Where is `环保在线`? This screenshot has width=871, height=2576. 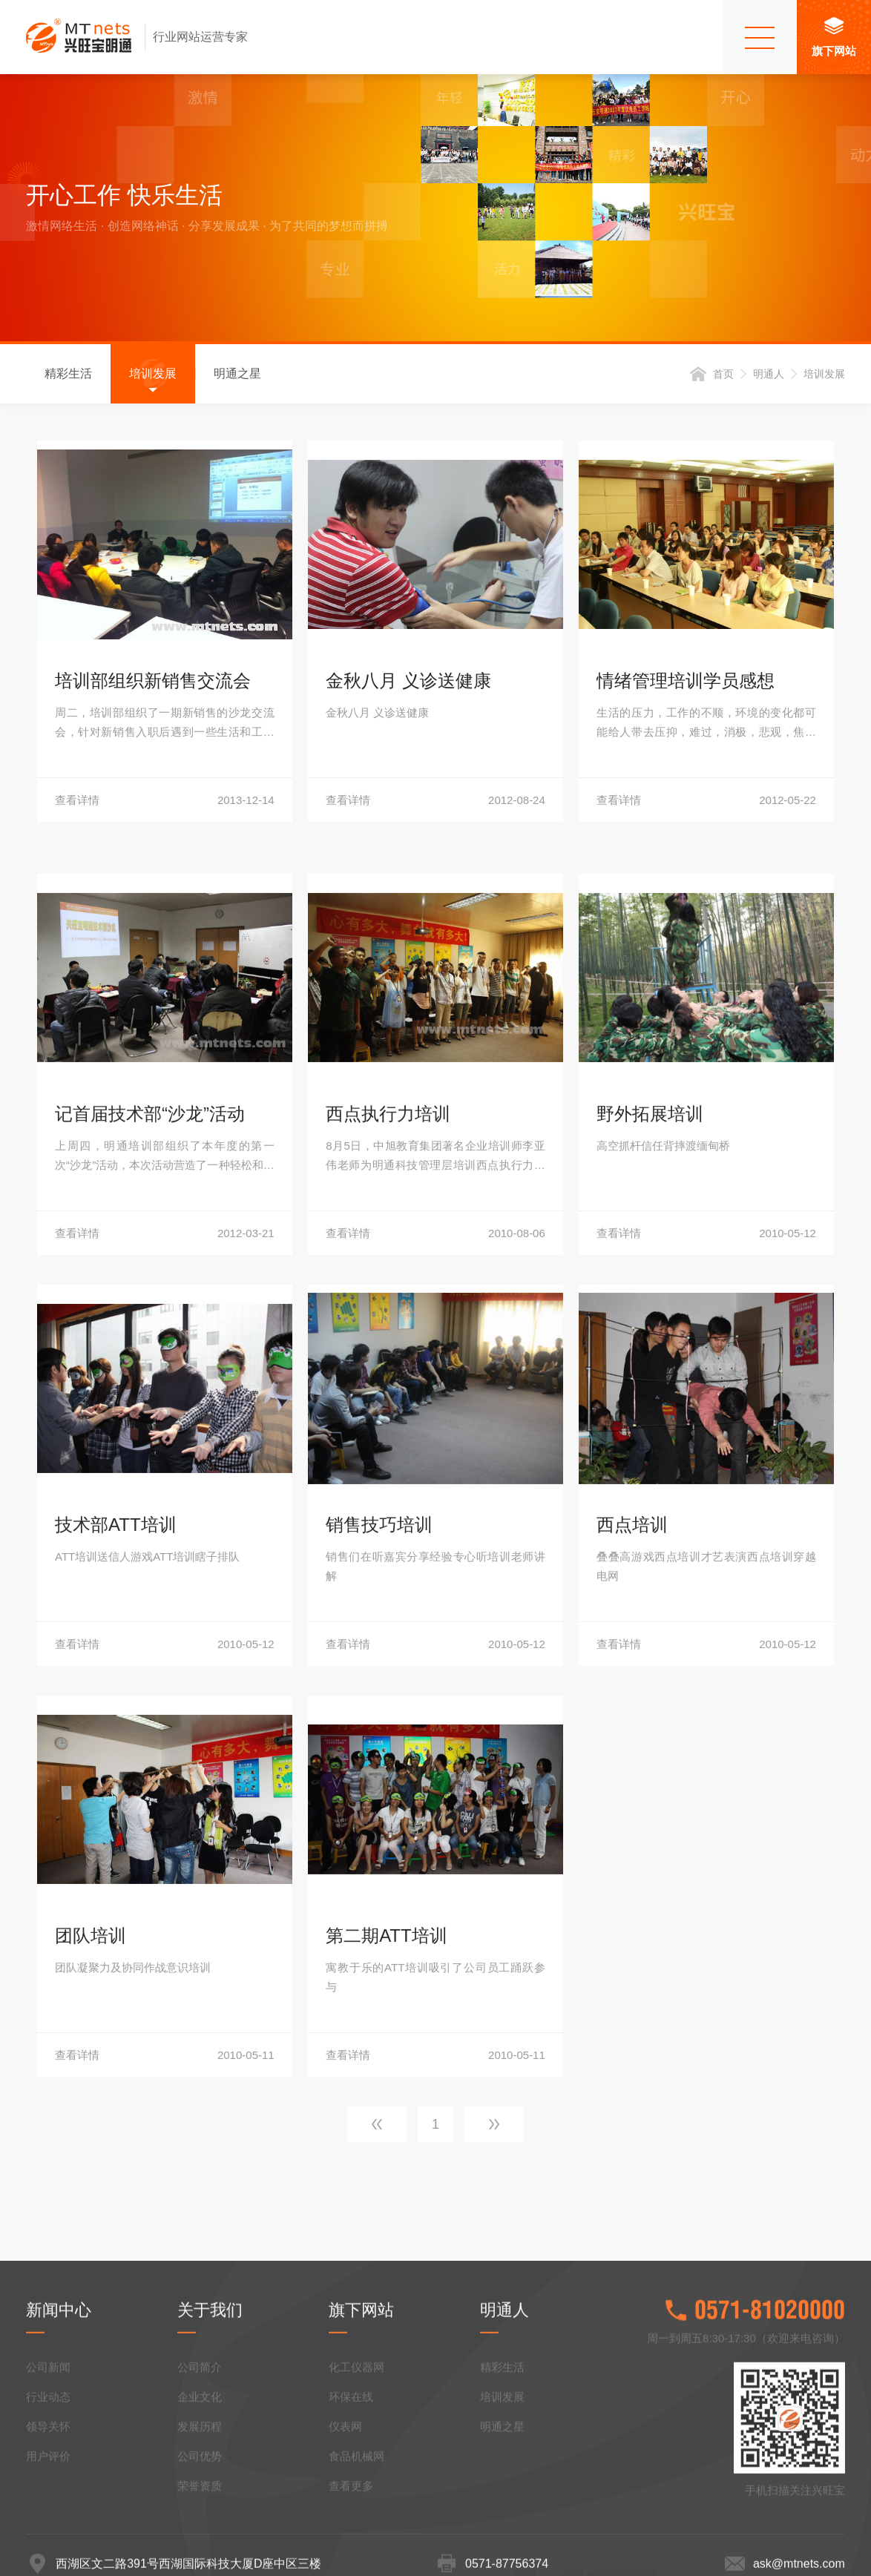 环保在线 is located at coordinates (351, 2523).